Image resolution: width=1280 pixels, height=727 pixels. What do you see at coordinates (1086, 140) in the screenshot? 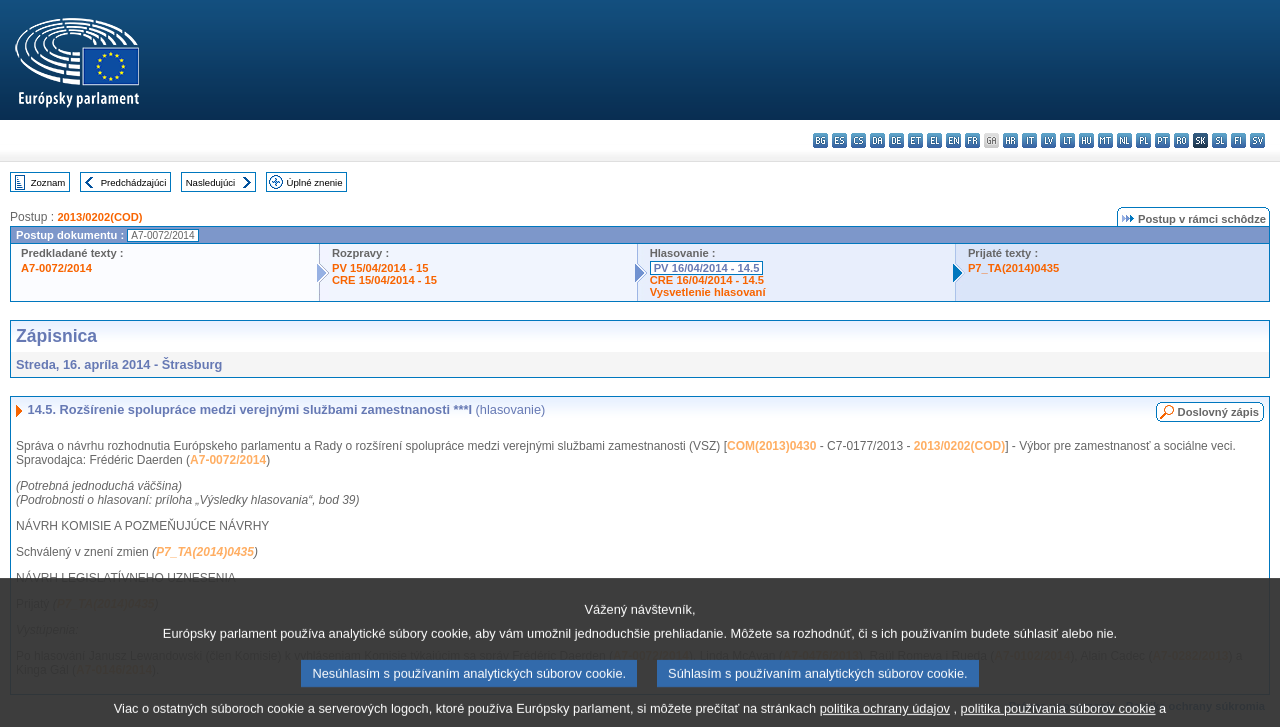
I see `hu - magyar` at bounding box center [1086, 140].